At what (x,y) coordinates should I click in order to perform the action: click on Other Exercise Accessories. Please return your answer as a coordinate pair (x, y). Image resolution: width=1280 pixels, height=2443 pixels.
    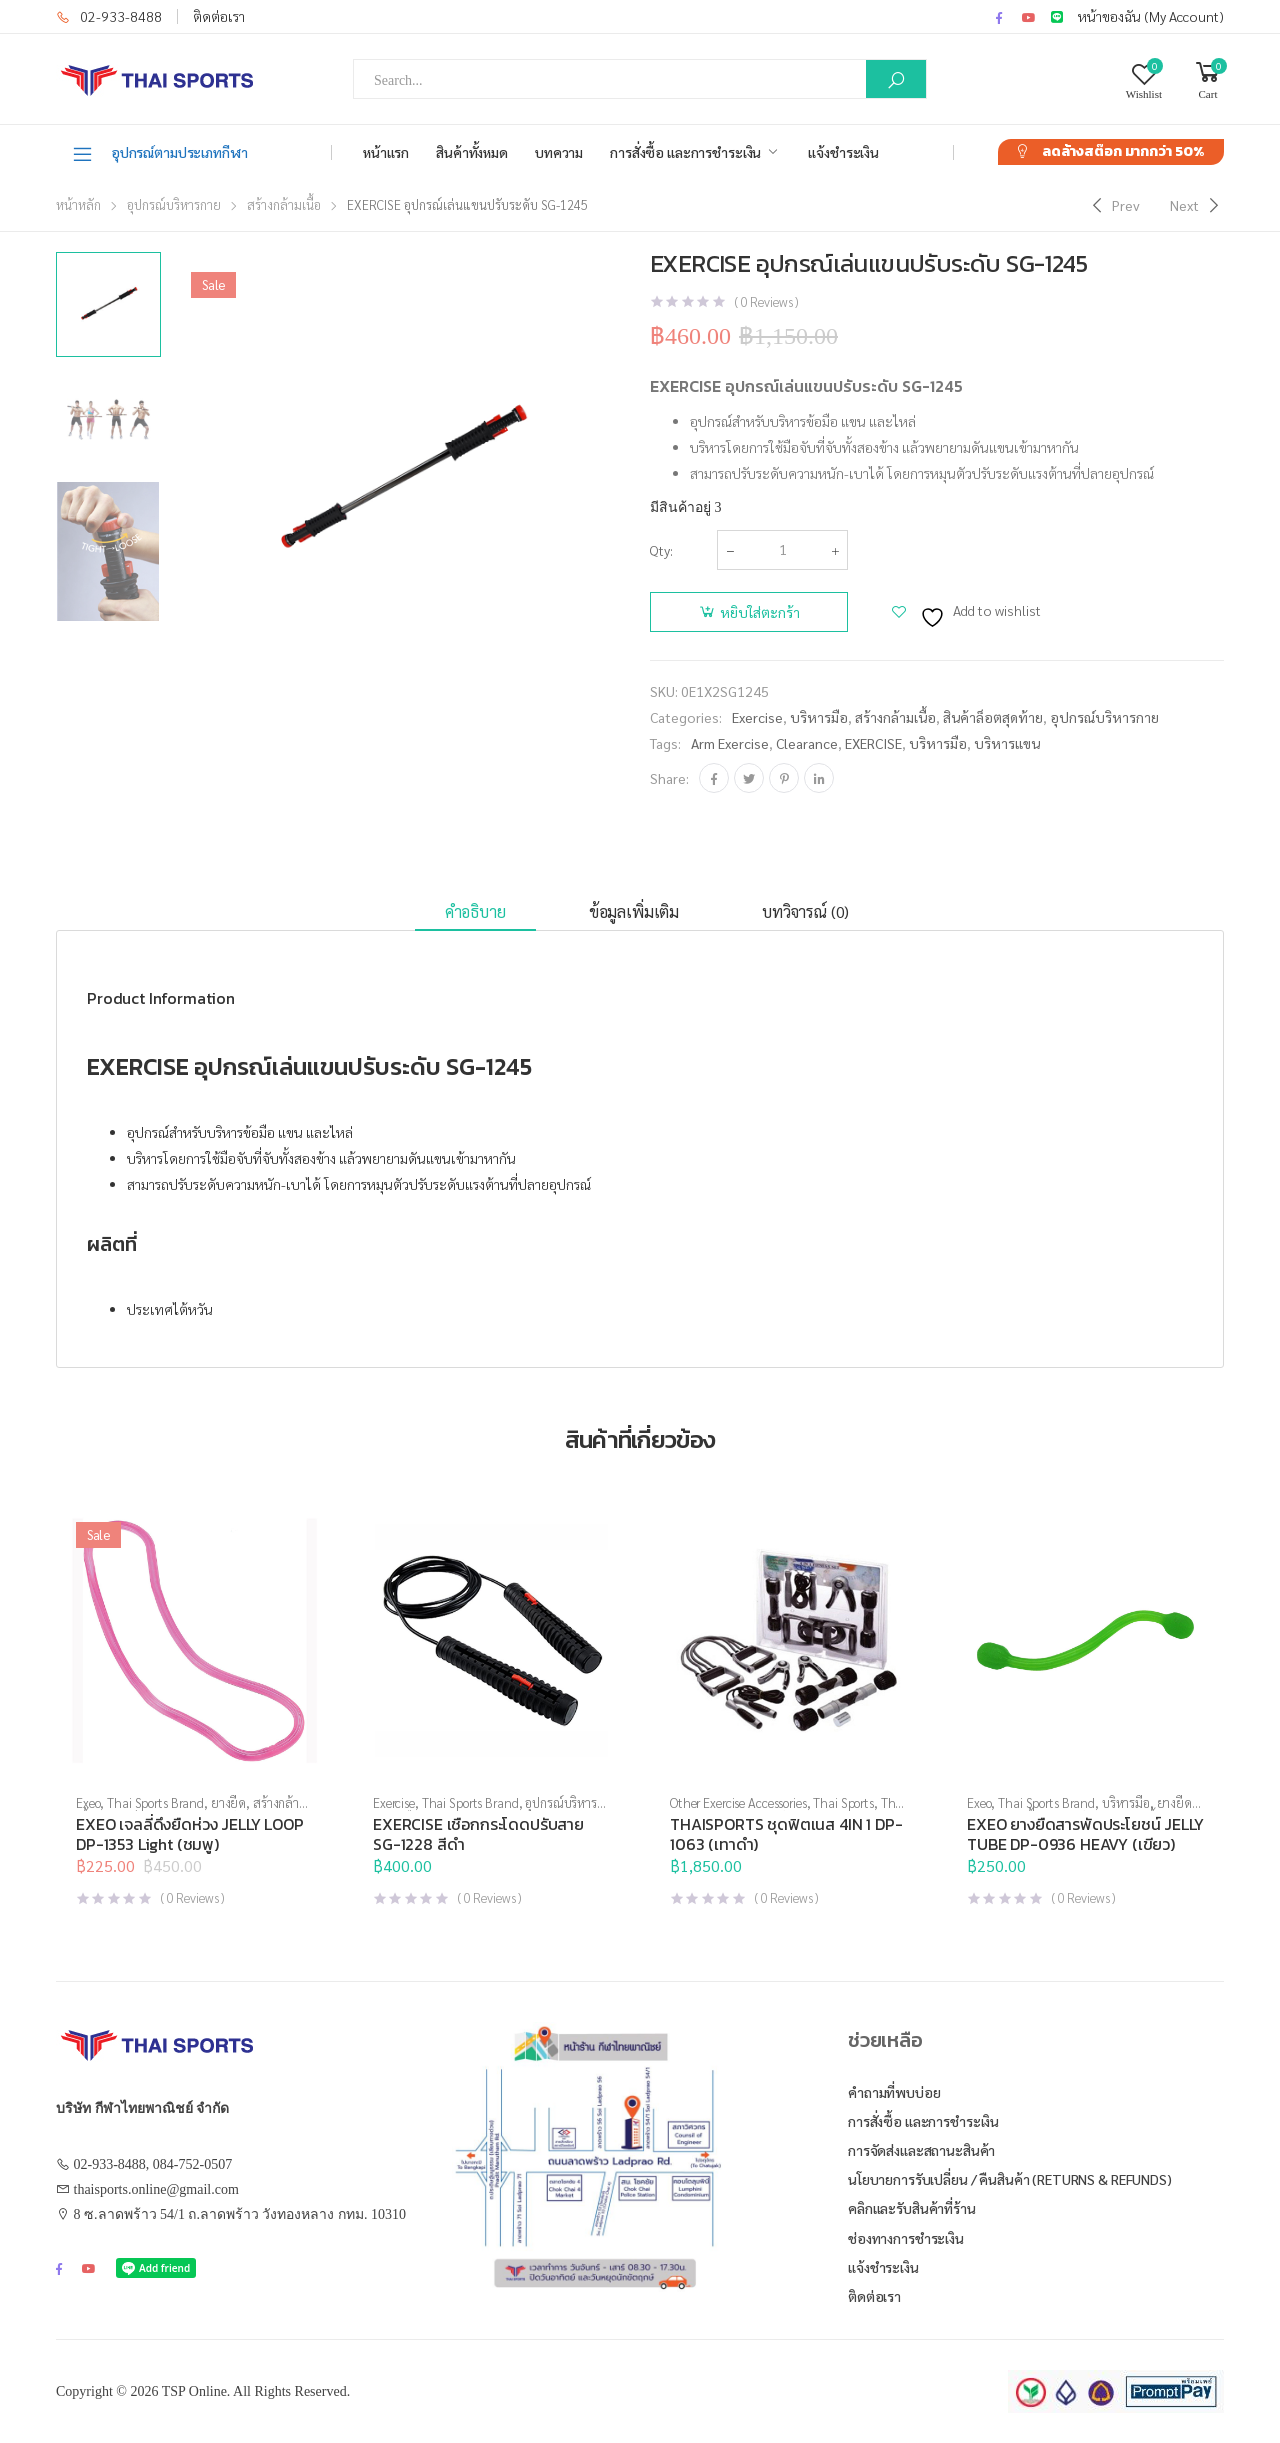
    Looking at the image, I should click on (738, 1802).